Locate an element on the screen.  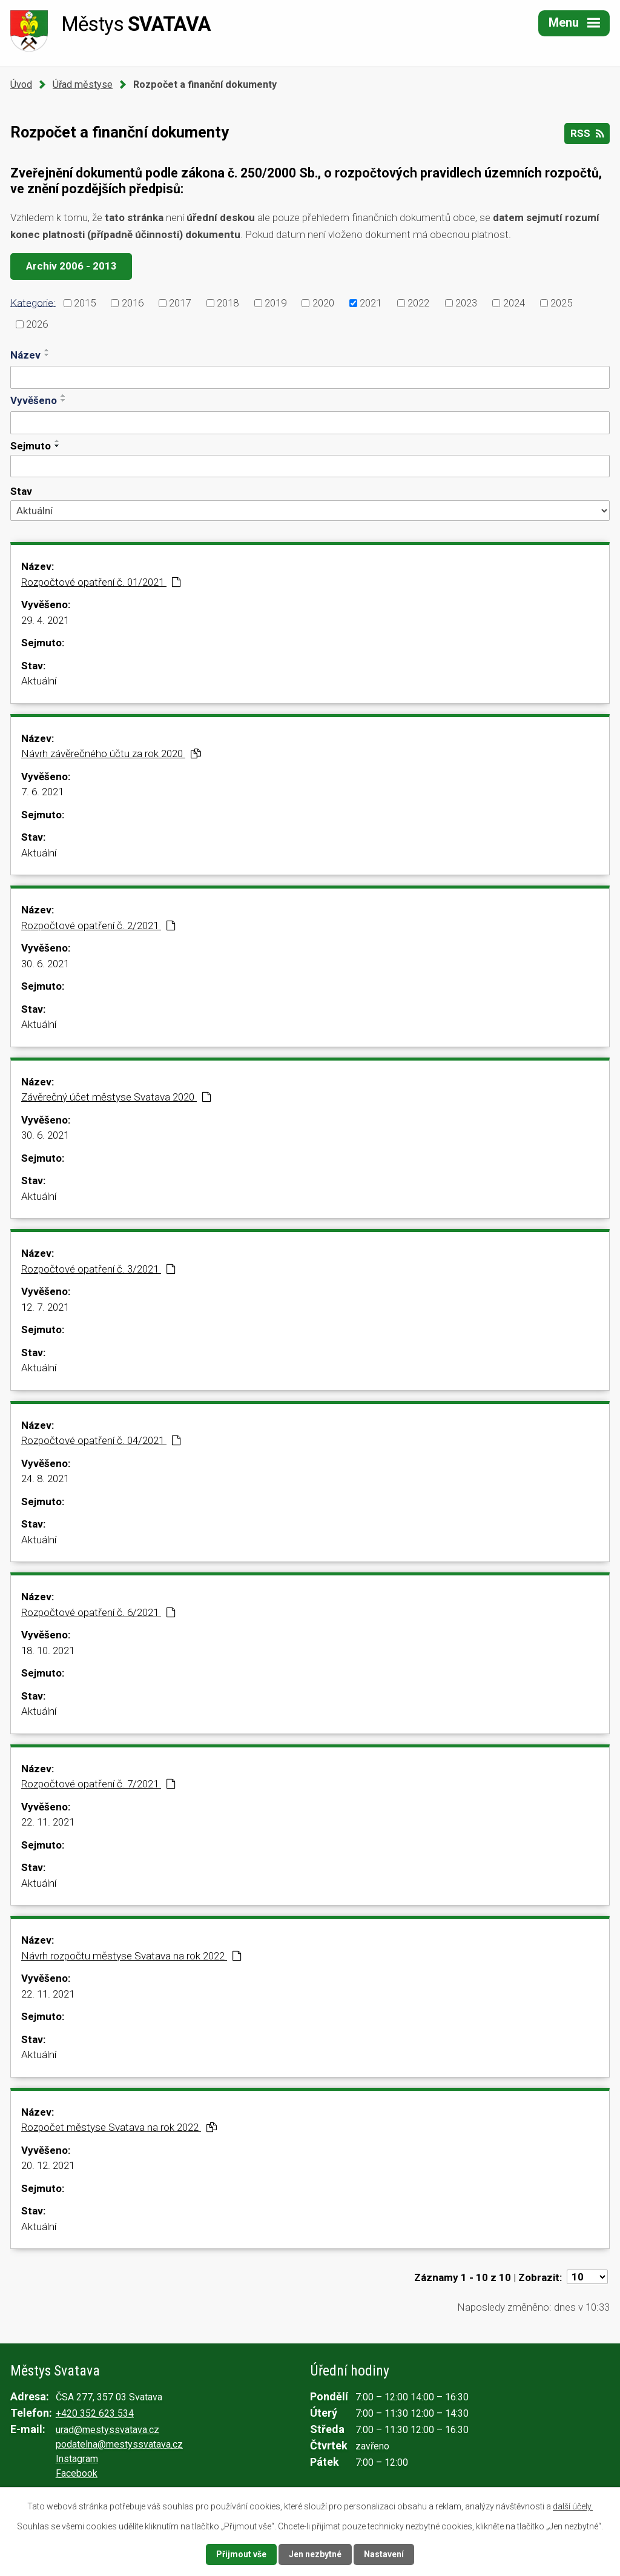
22. 11. 2021 is located at coordinates (47, 1822).